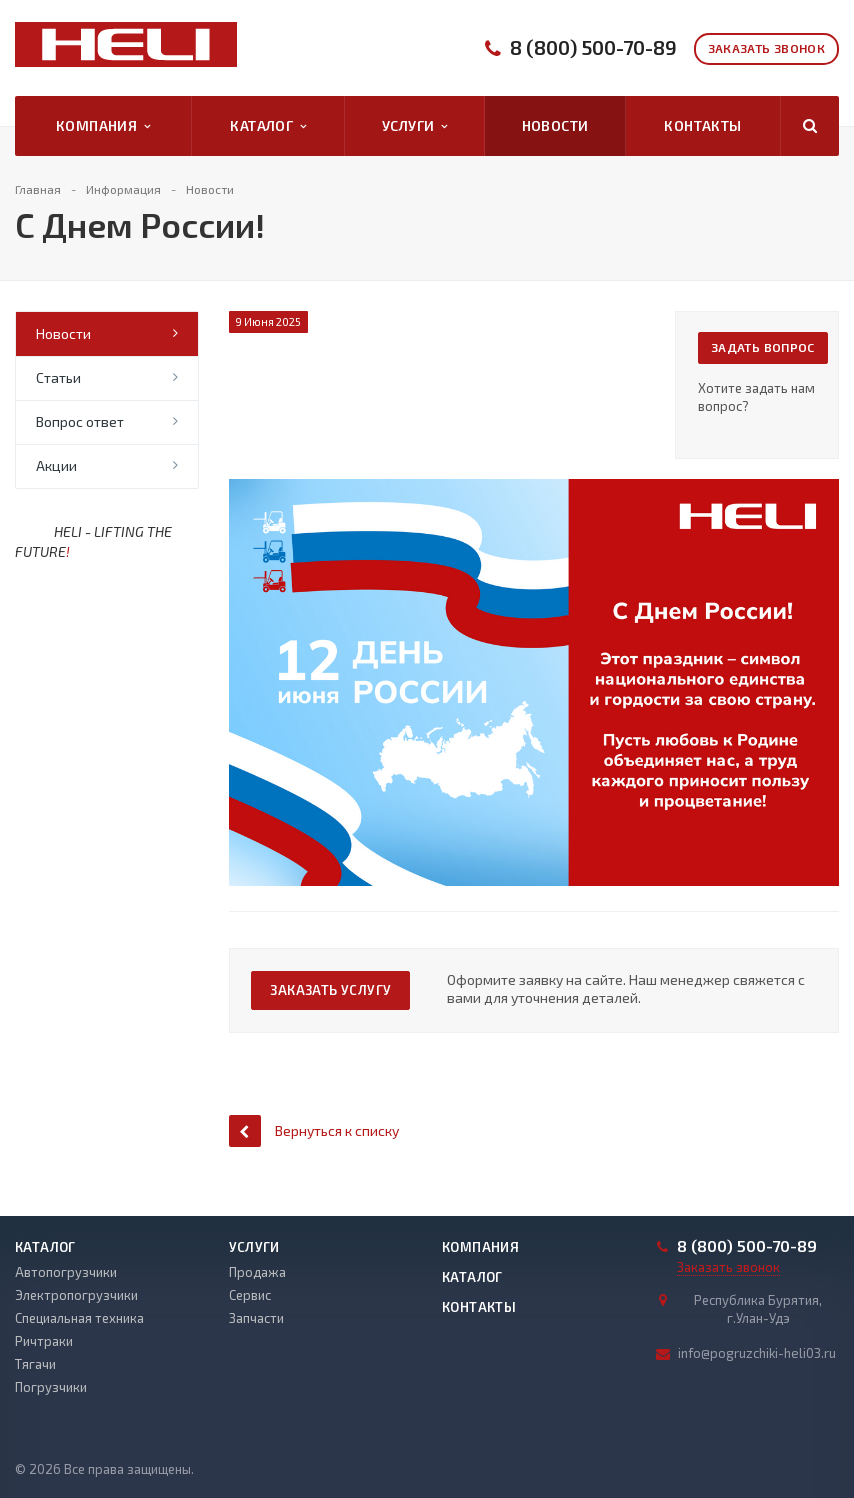 The width and height of the screenshot is (854, 1498). I want to click on info@pogruzchiki-heli03.ru, so click(757, 1353).